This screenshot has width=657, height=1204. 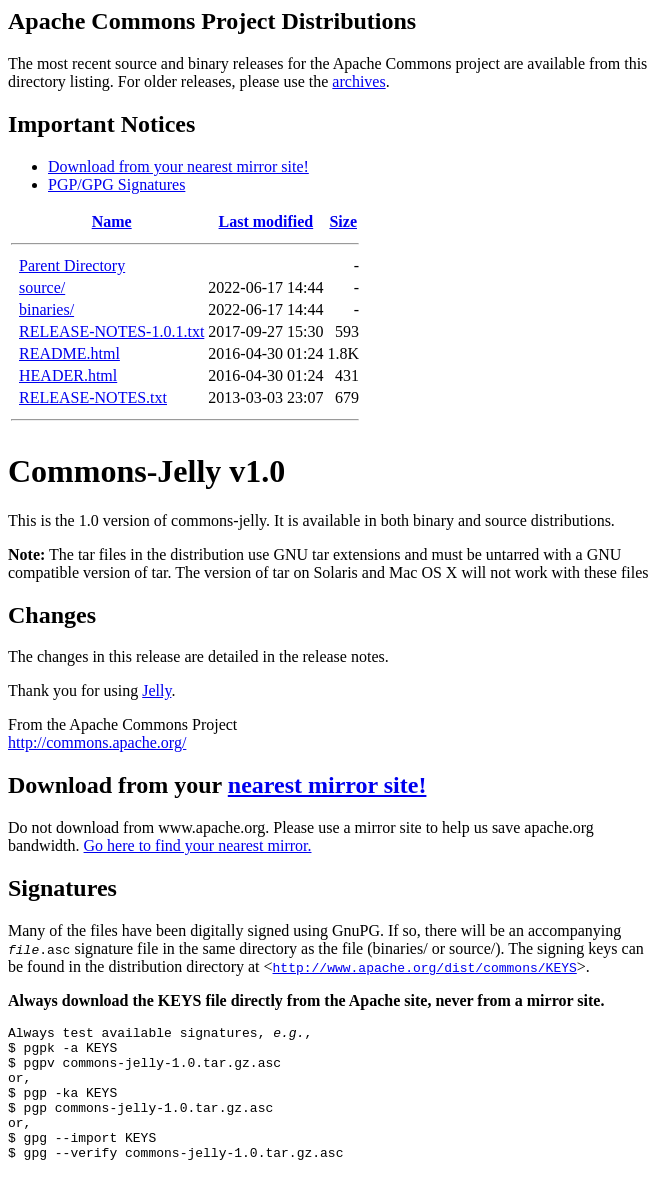 What do you see at coordinates (343, 221) in the screenshot?
I see `Size` at bounding box center [343, 221].